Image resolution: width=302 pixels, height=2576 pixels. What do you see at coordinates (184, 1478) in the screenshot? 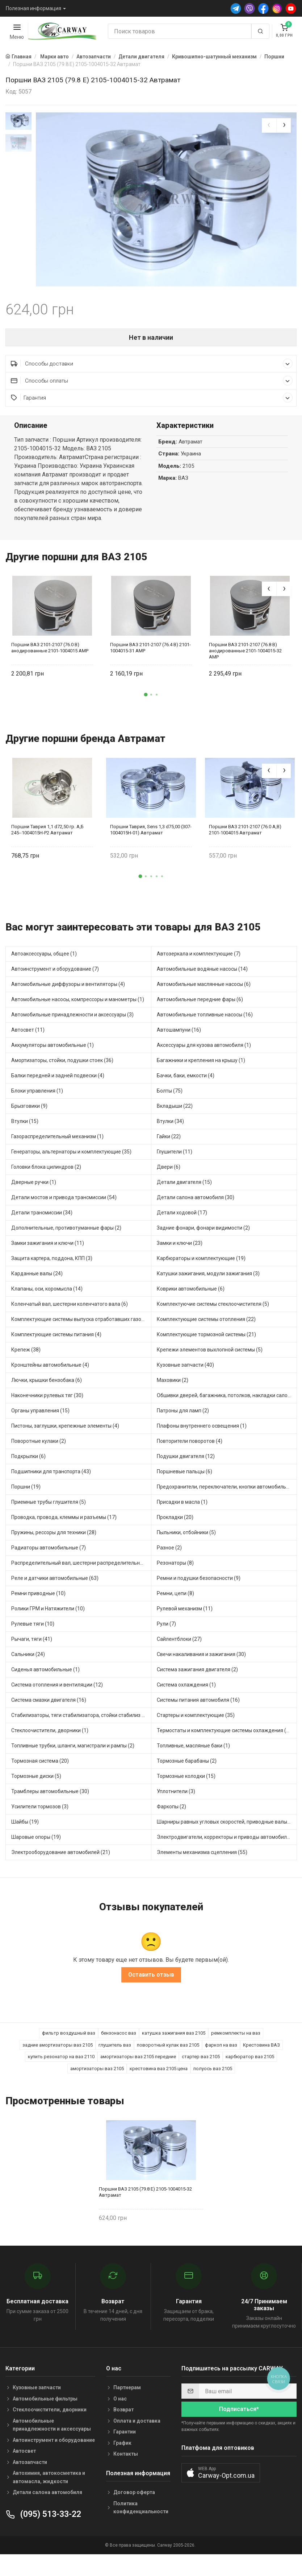
I see `Поршневые пальцы (6)` at bounding box center [184, 1478].